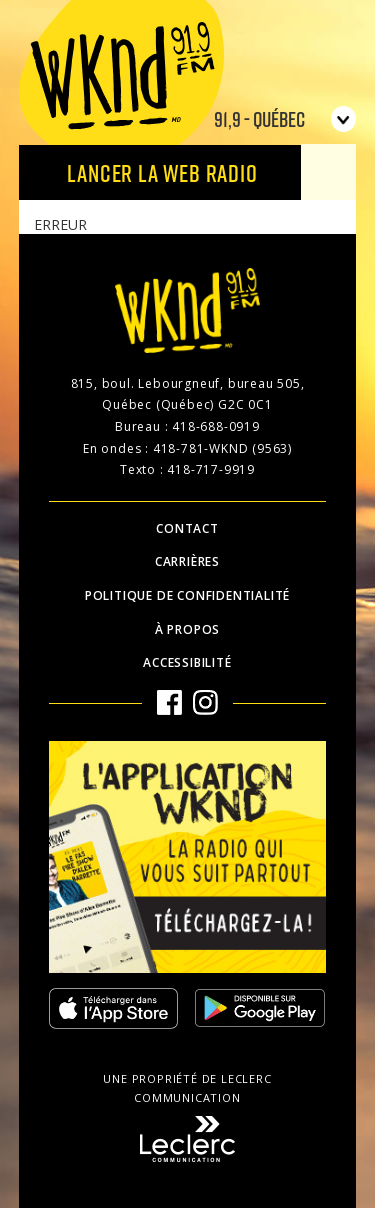 The height and width of the screenshot is (1208, 375). Describe the element at coordinates (187, 595) in the screenshot. I see `Politique de confidentialité` at that location.